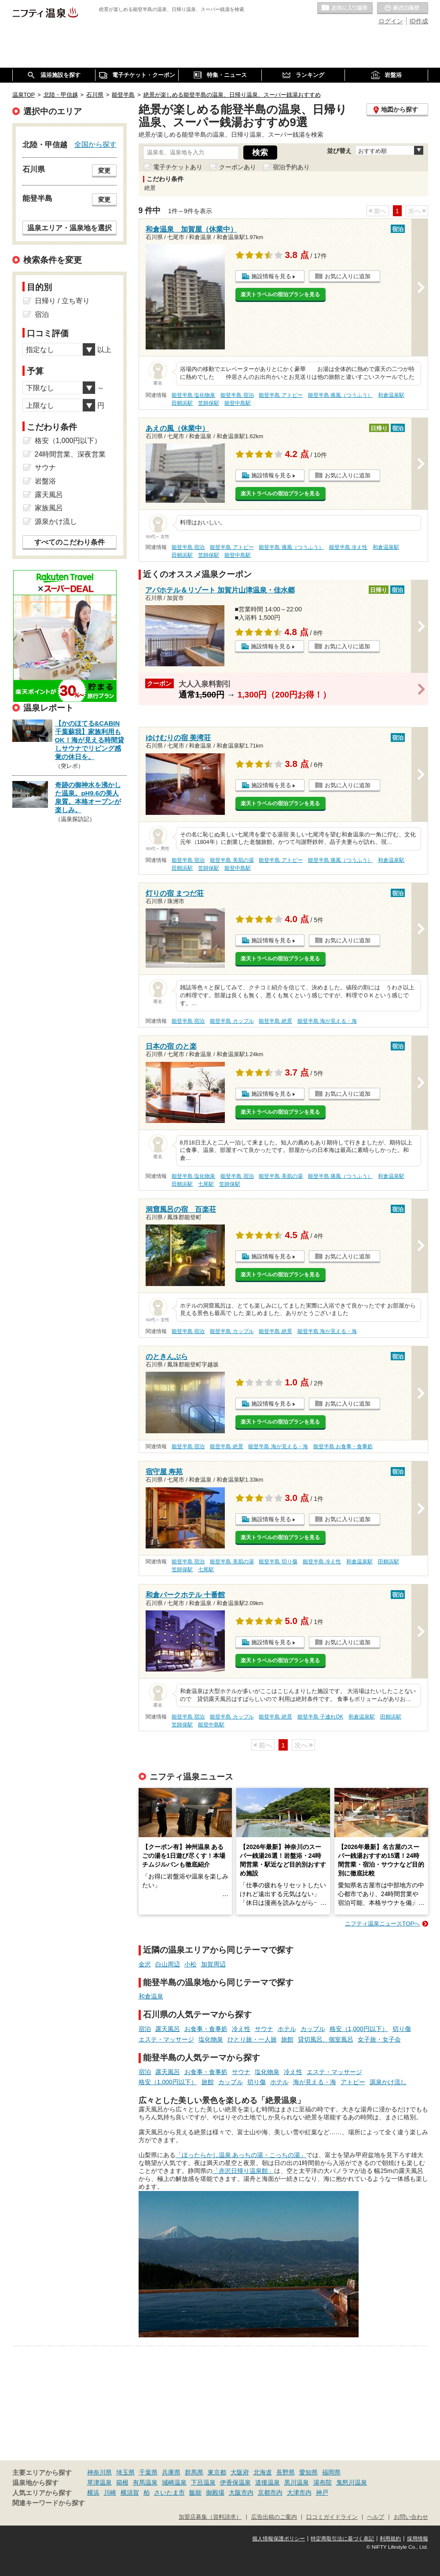  What do you see at coordinates (130, 2492) in the screenshot?
I see `横須賀` at bounding box center [130, 2492].